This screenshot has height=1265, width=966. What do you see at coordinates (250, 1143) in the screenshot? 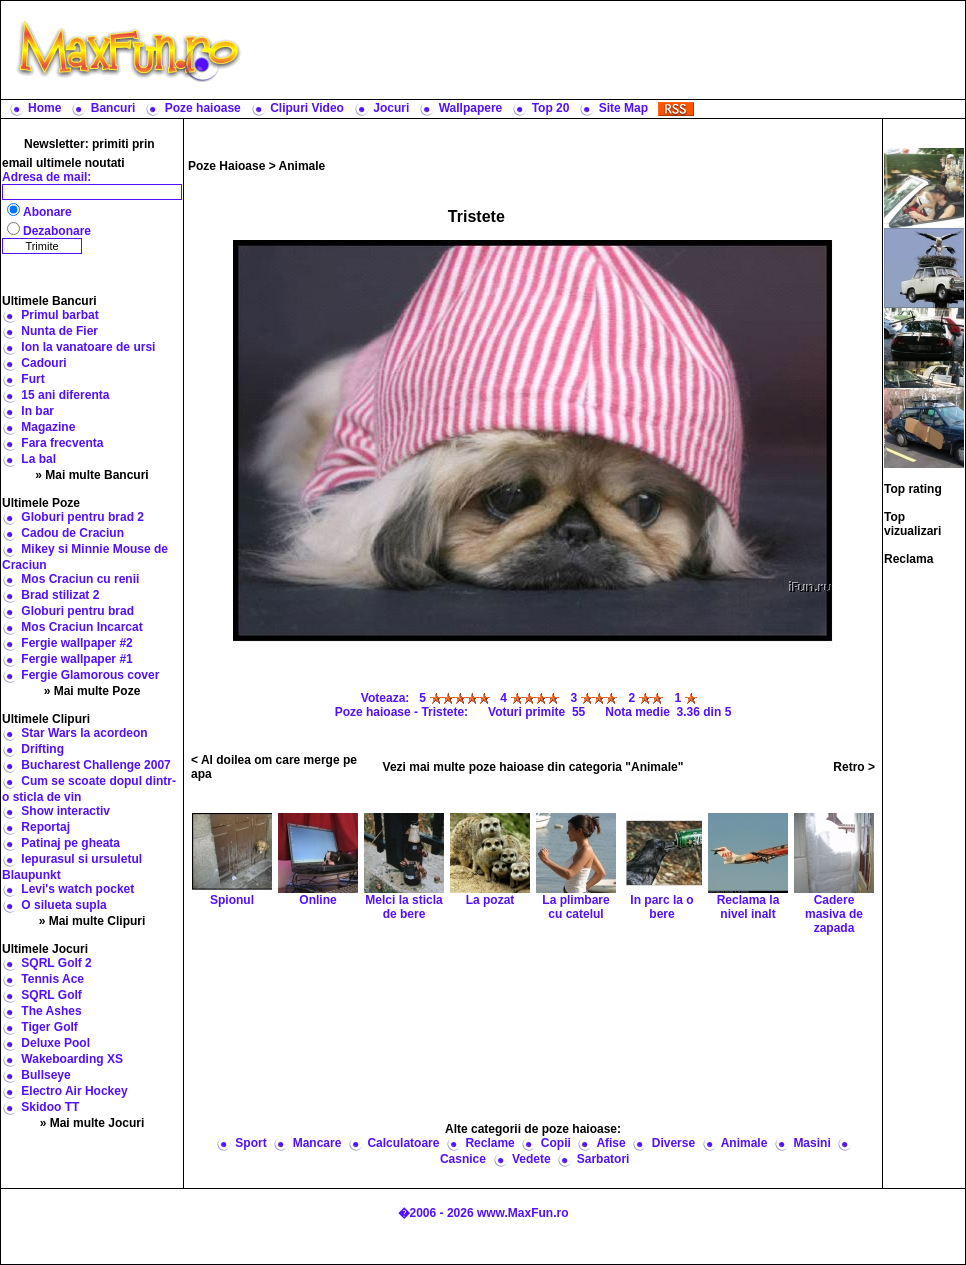
I see `Sport` at bounding box center [250, 1143].